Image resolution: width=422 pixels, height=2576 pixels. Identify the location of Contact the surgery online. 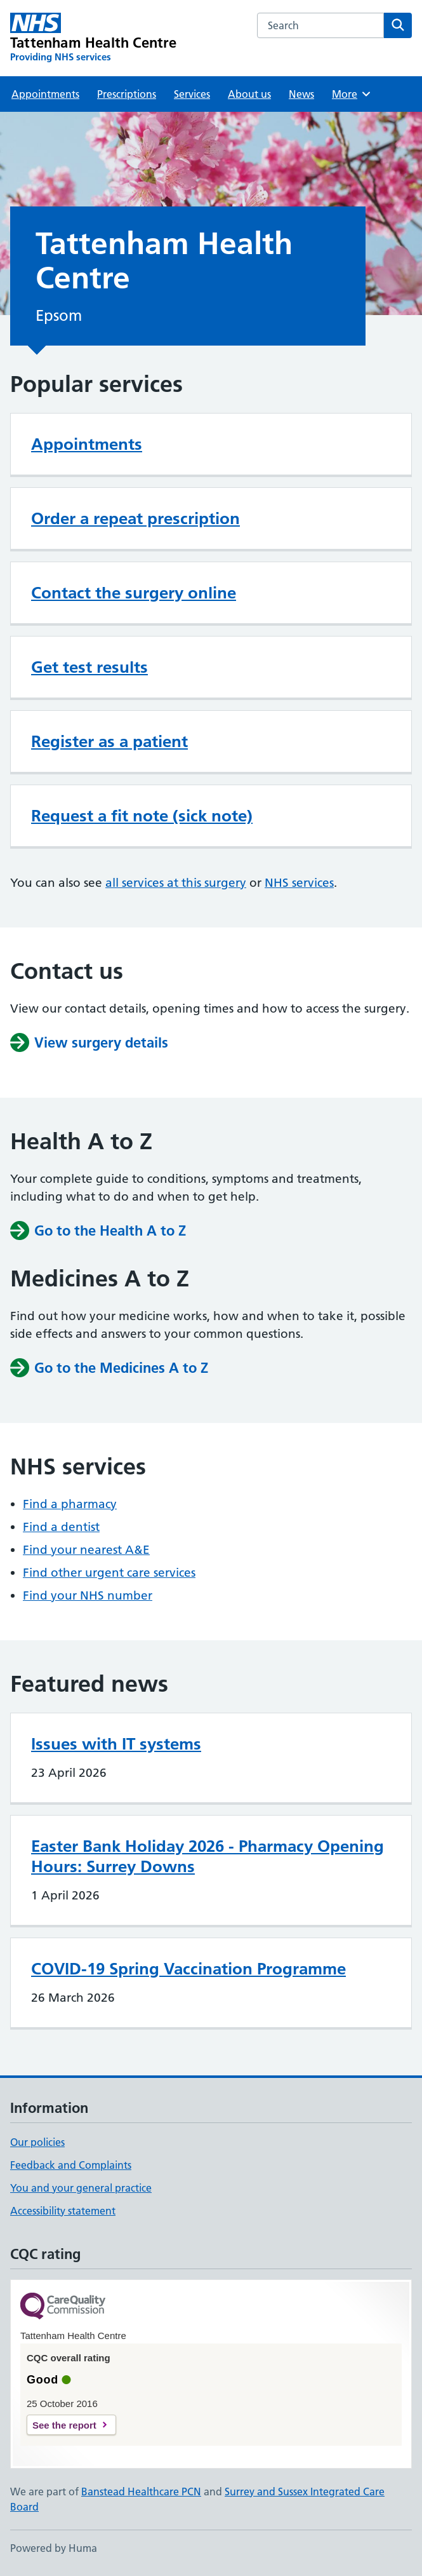
(133, 593).